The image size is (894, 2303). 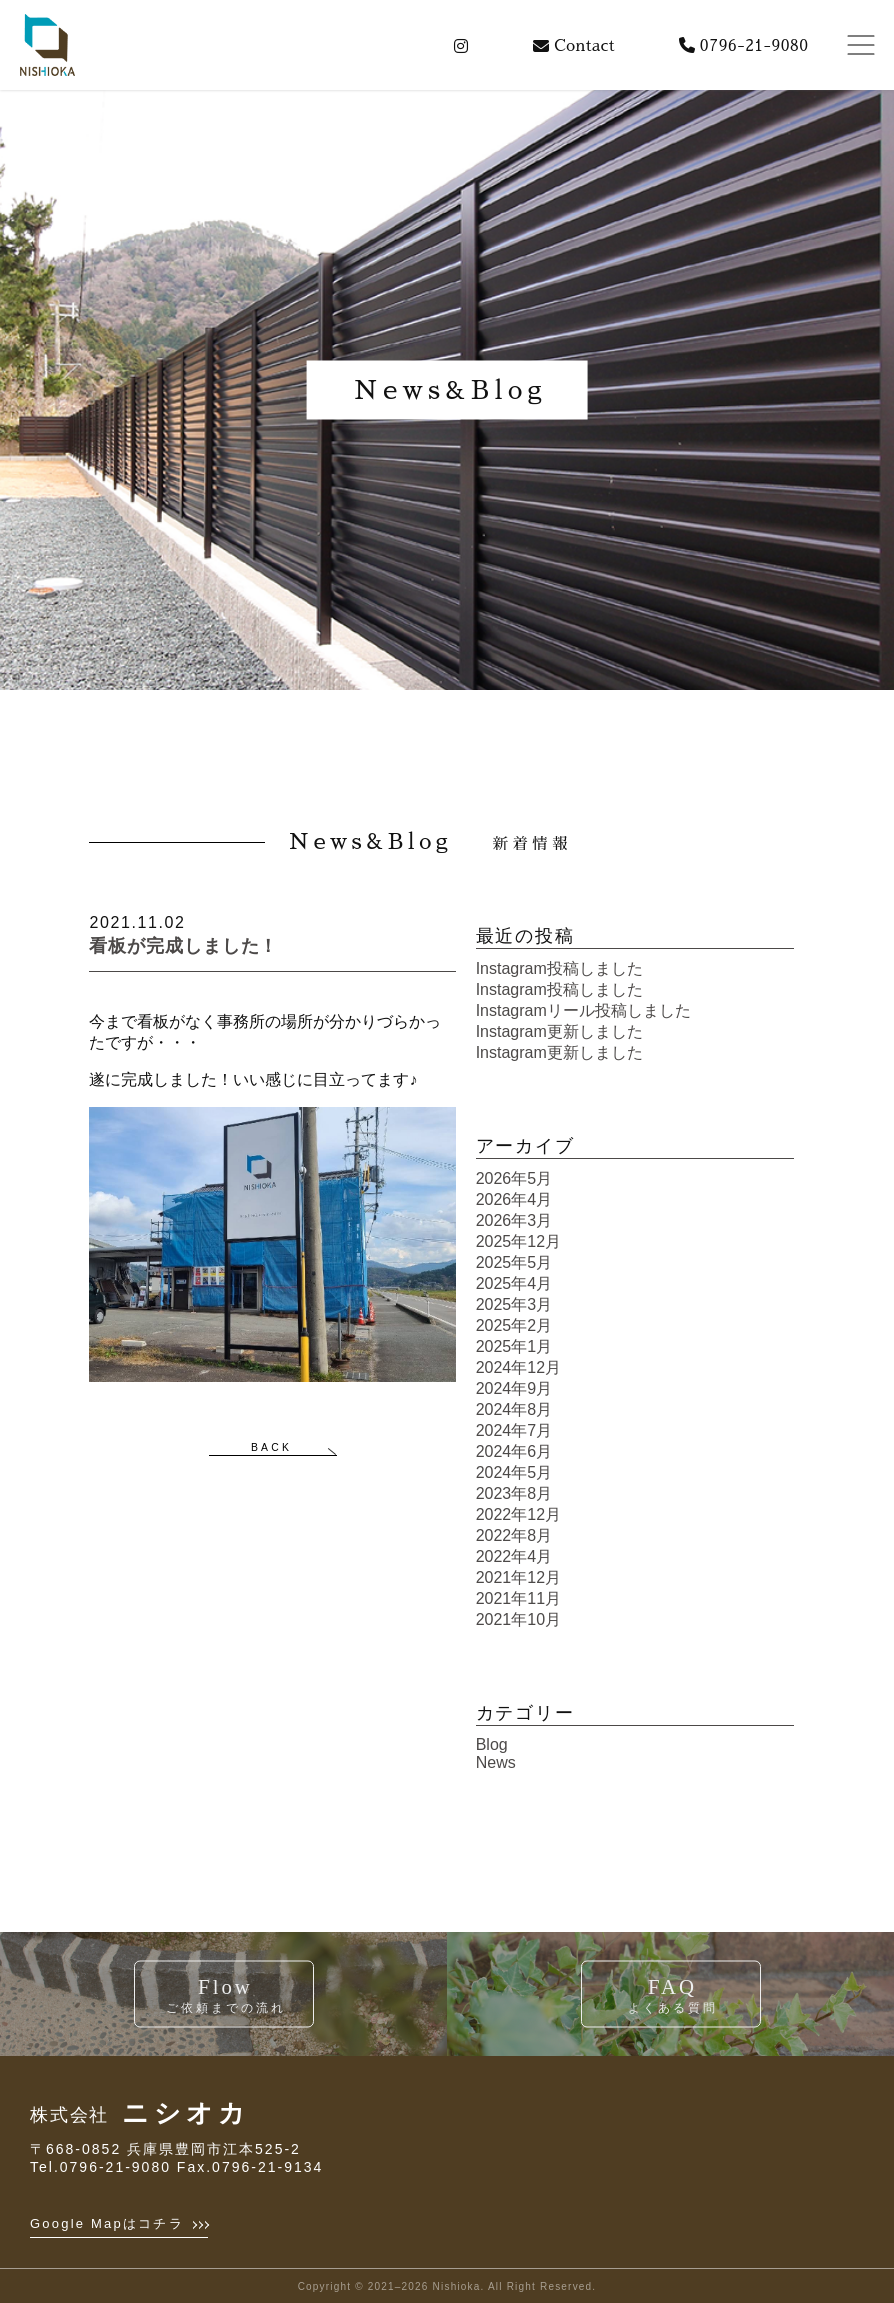 What do you see at coordinates (514, 1535) in the screenshot?
I see `2022年8月` at bounding box center [514, 1535].